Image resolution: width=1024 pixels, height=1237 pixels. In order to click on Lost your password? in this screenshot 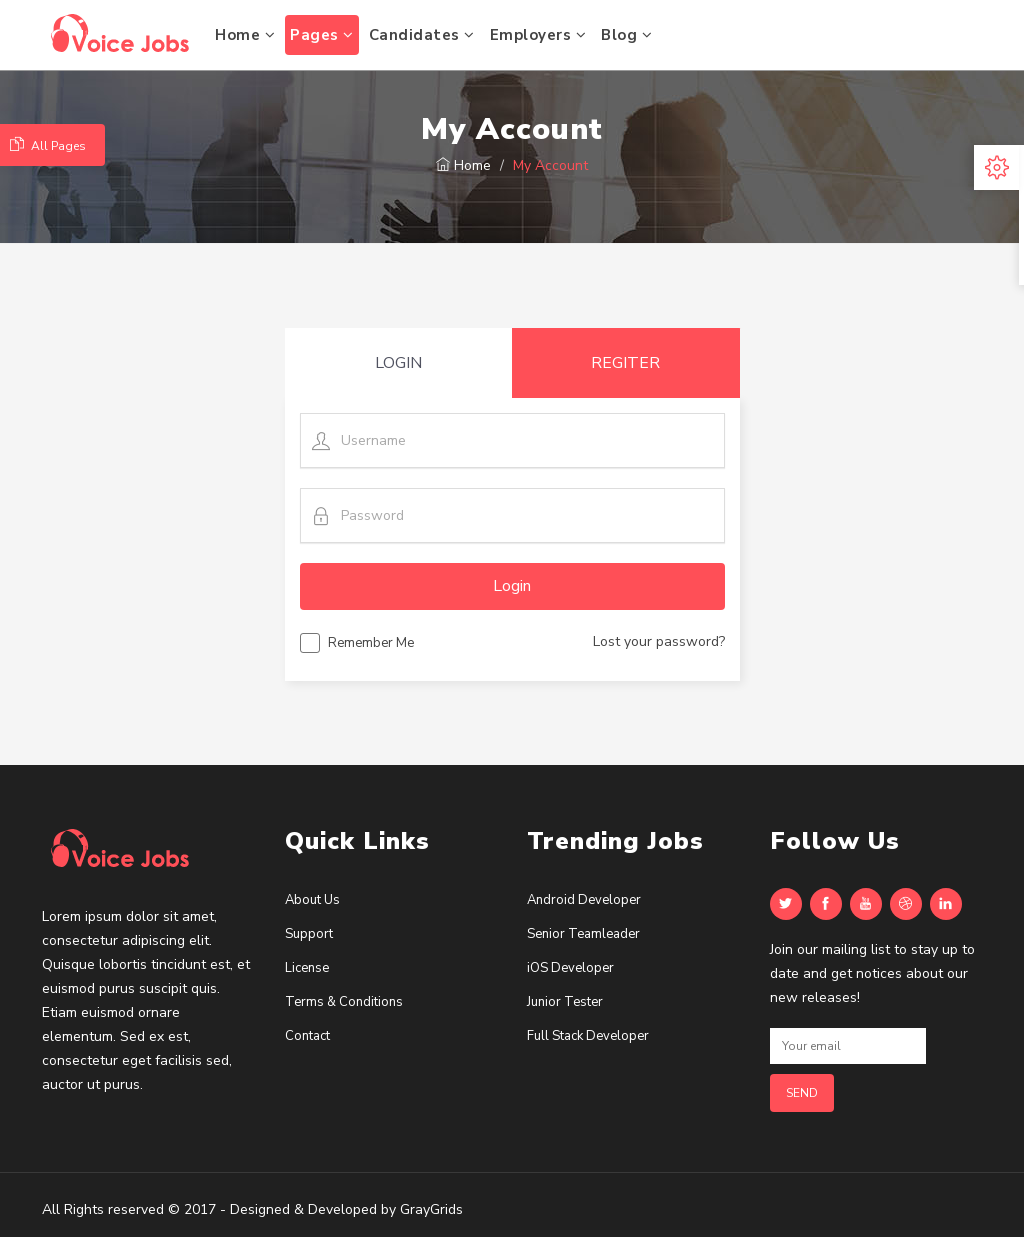, I will do `click(659, 641)`.